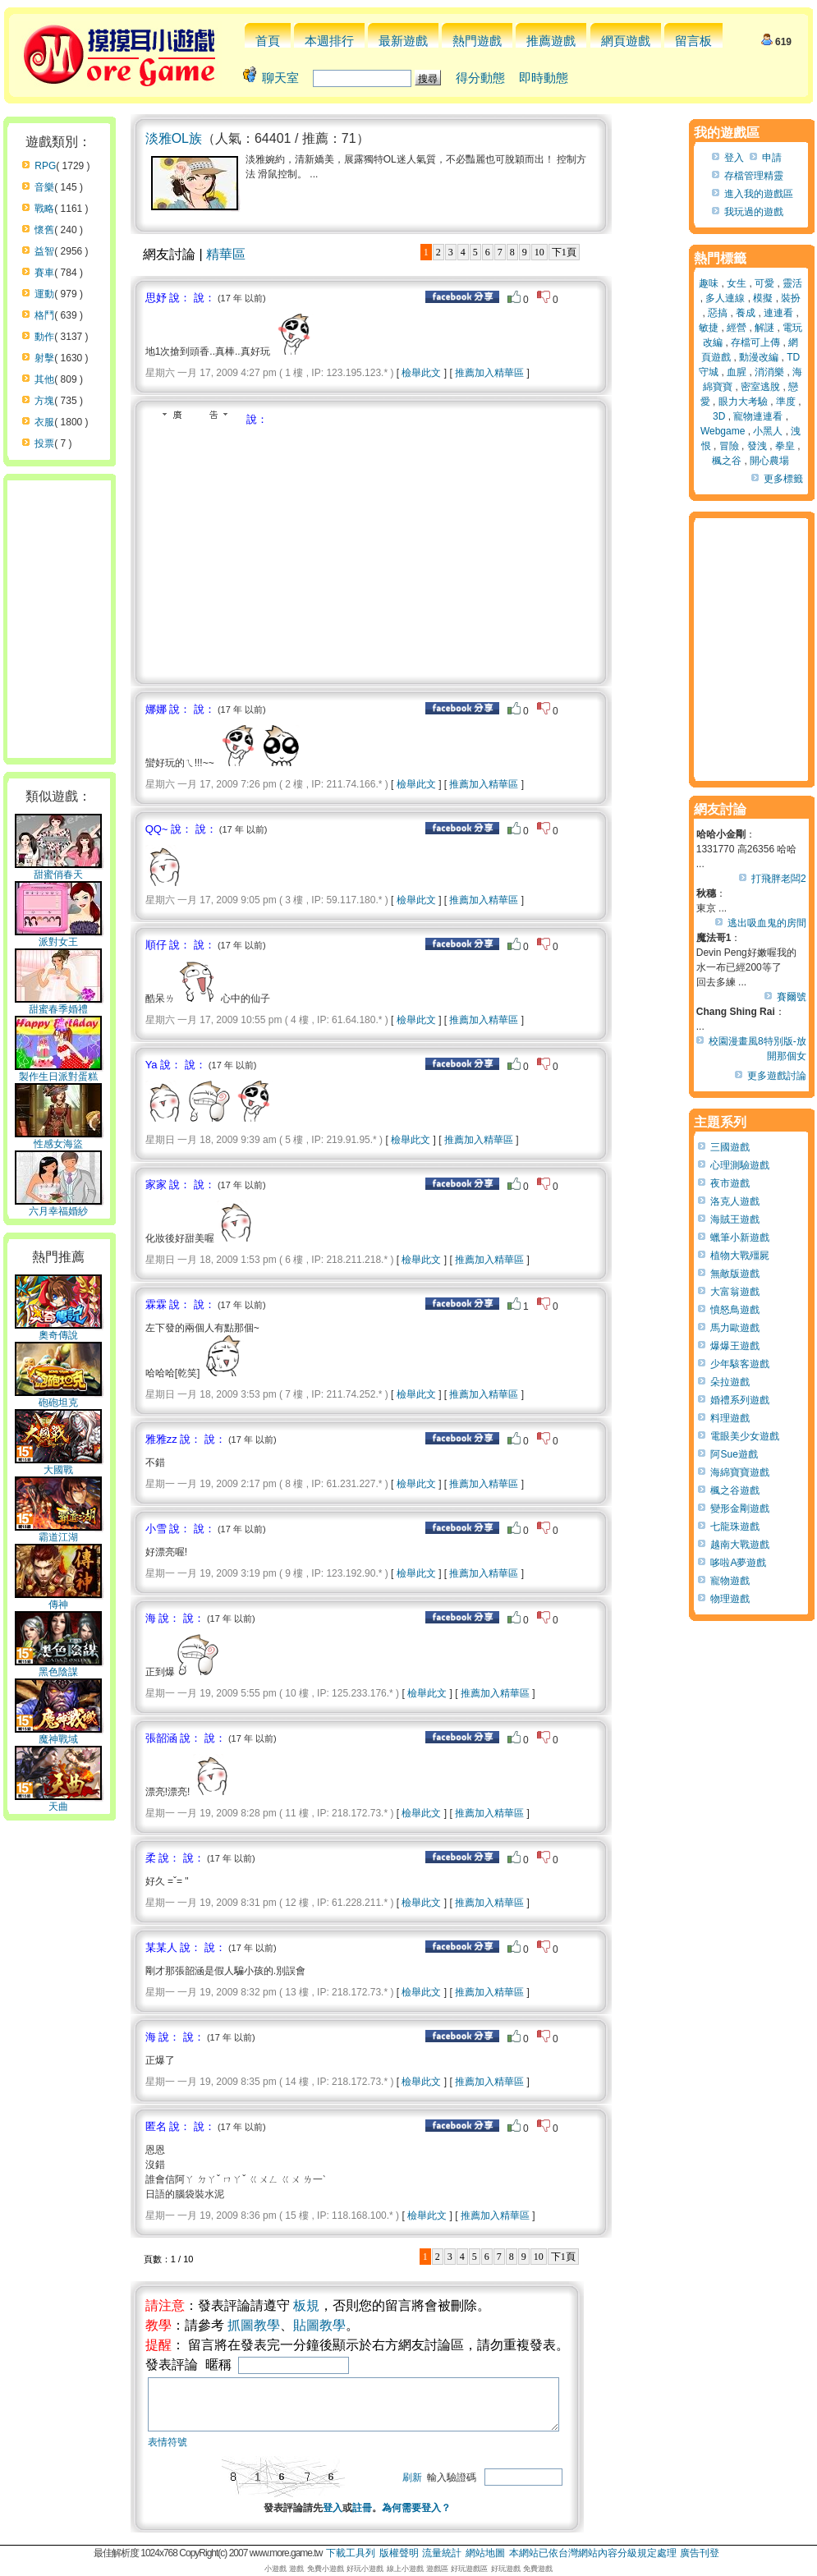  I want to click on 連連看, so click(778, 313).